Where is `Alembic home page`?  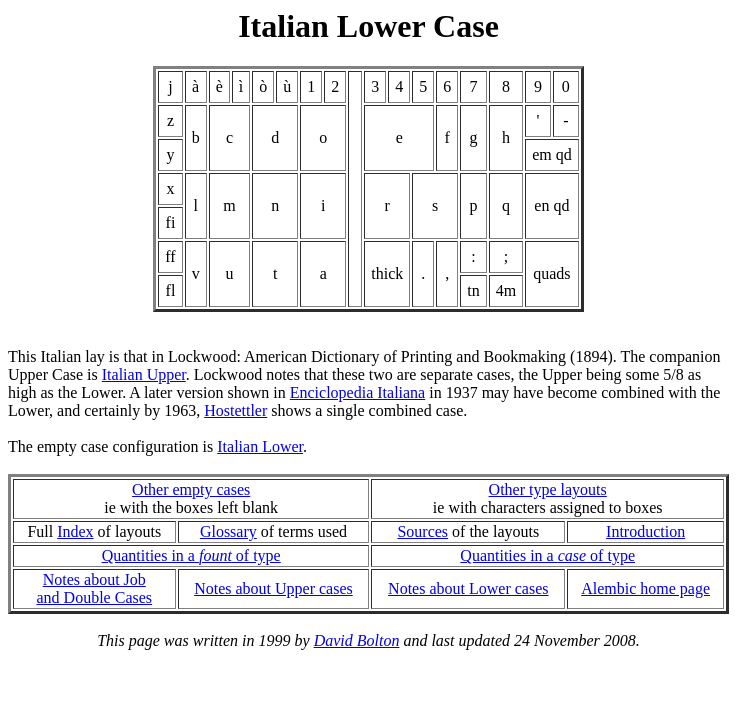
Alembic home page is located at coordinates (645, 588).